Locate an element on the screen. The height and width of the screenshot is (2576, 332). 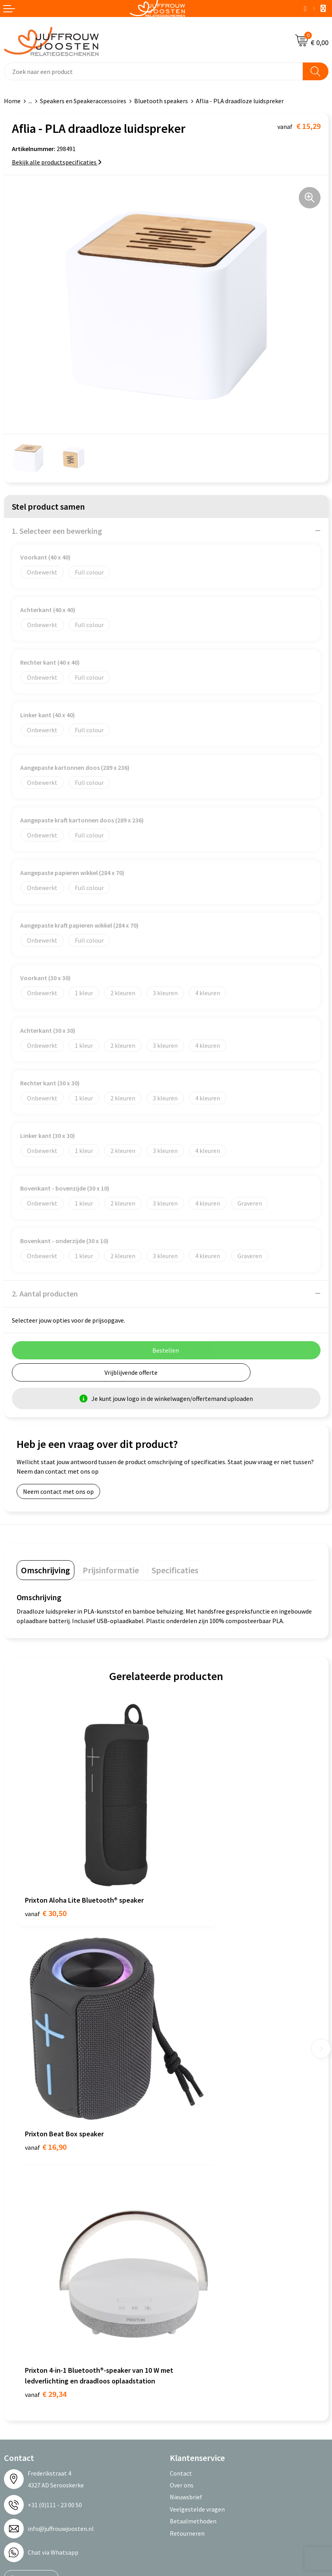
Betaalmethoden is located at coordinates (193, 2197).